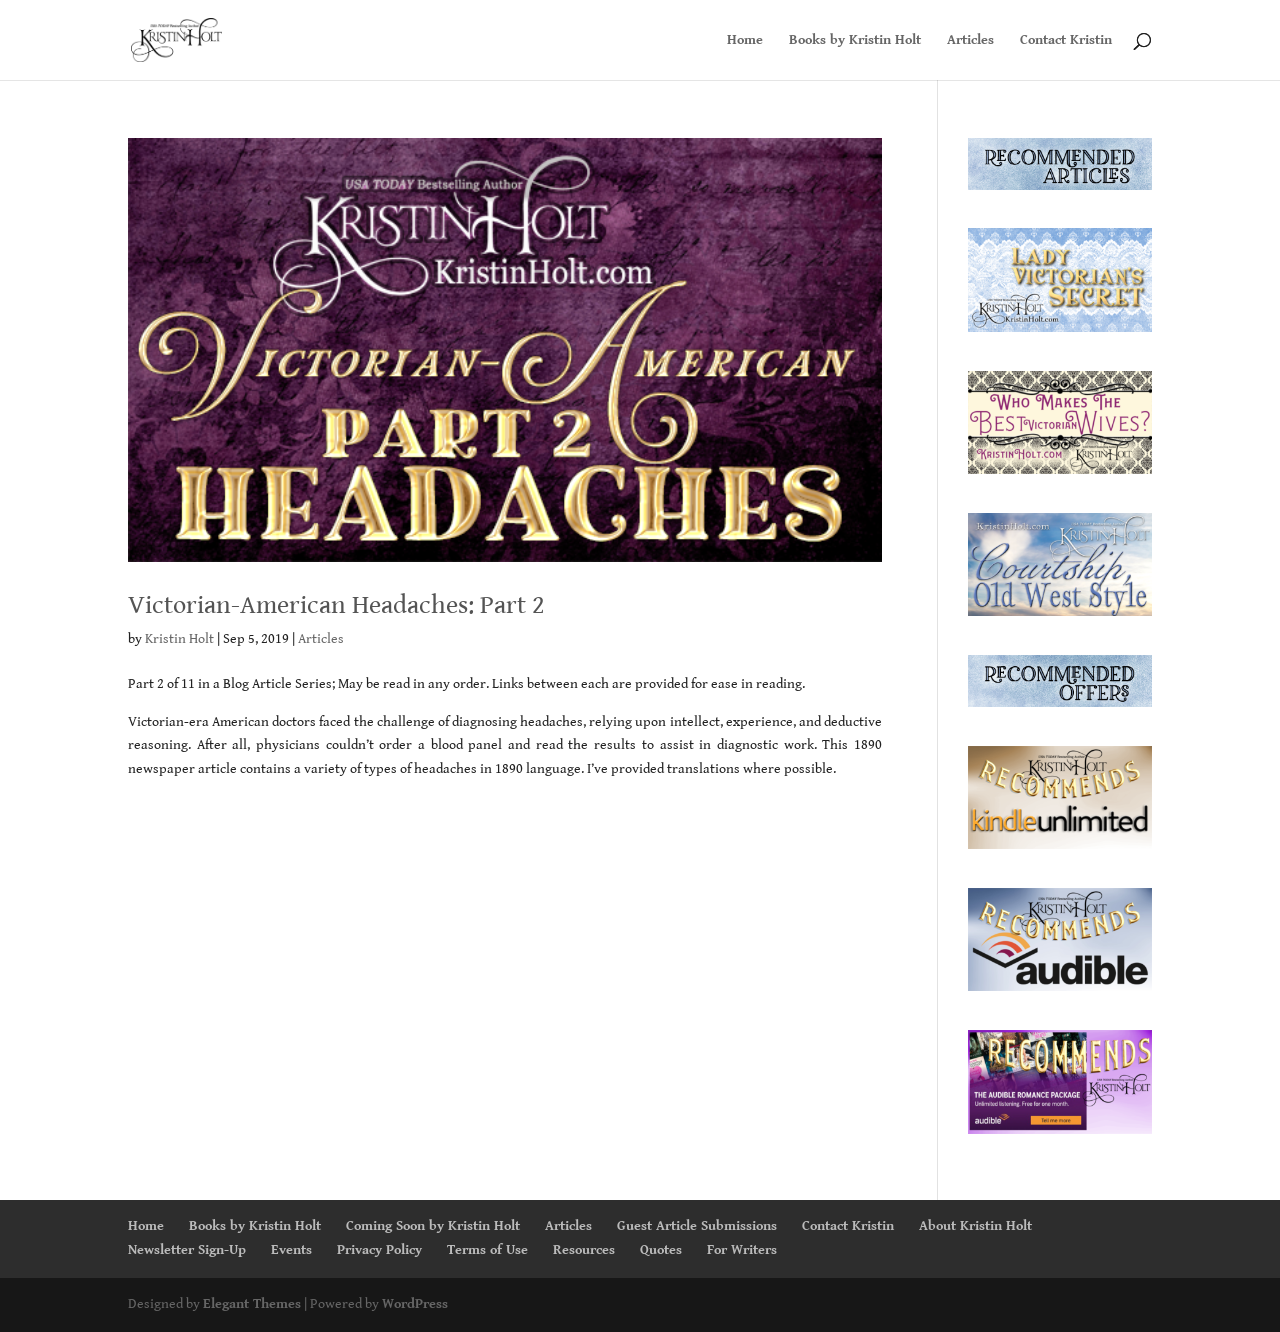 The height and width of the screenshot is (1332, 1280). Describe the element at coordinates (252, 1304) in the screenshot. I see `Elegant Themes` at that location.